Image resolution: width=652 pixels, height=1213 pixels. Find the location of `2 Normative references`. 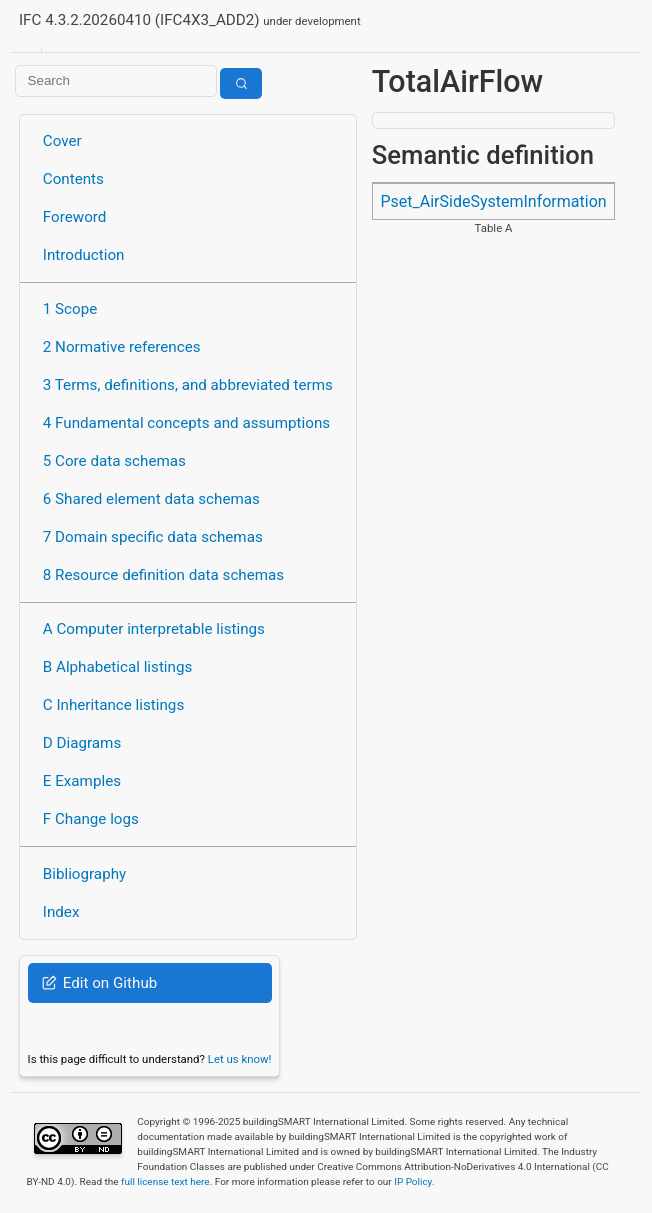

2 Normative references is located at coordinates (122, 347).